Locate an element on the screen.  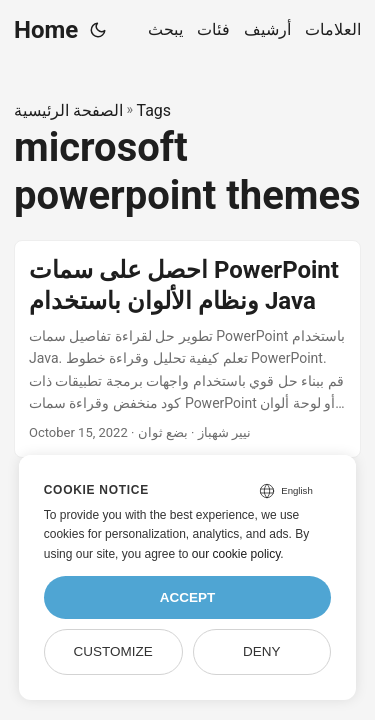
Customize is located at coordinates (112, 651).